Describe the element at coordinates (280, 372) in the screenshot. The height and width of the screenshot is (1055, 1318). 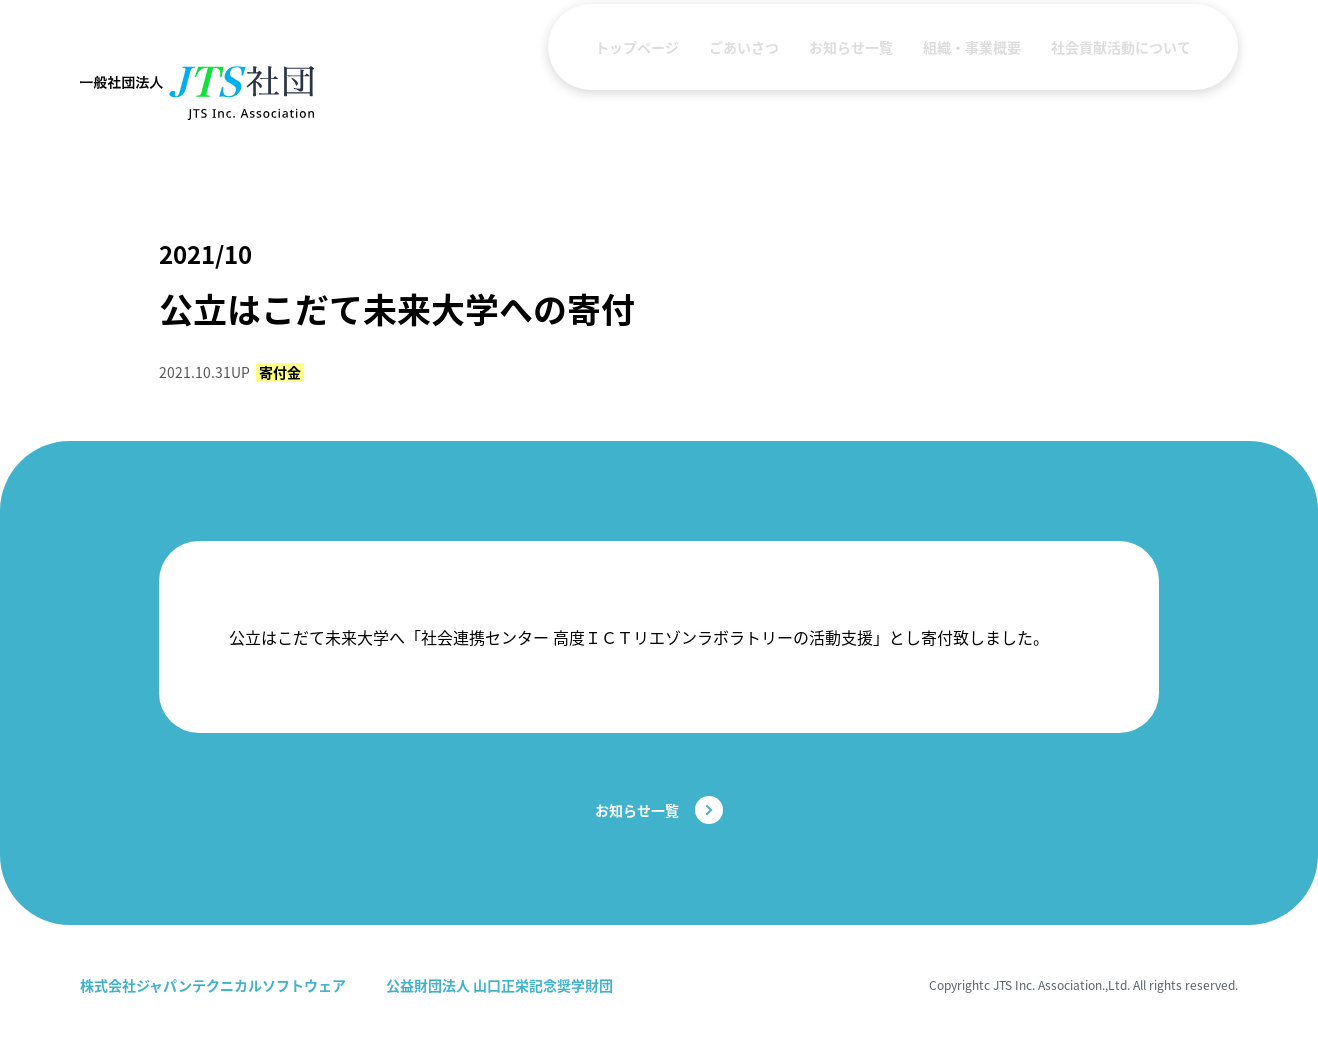
I see `寄付金` at that location.